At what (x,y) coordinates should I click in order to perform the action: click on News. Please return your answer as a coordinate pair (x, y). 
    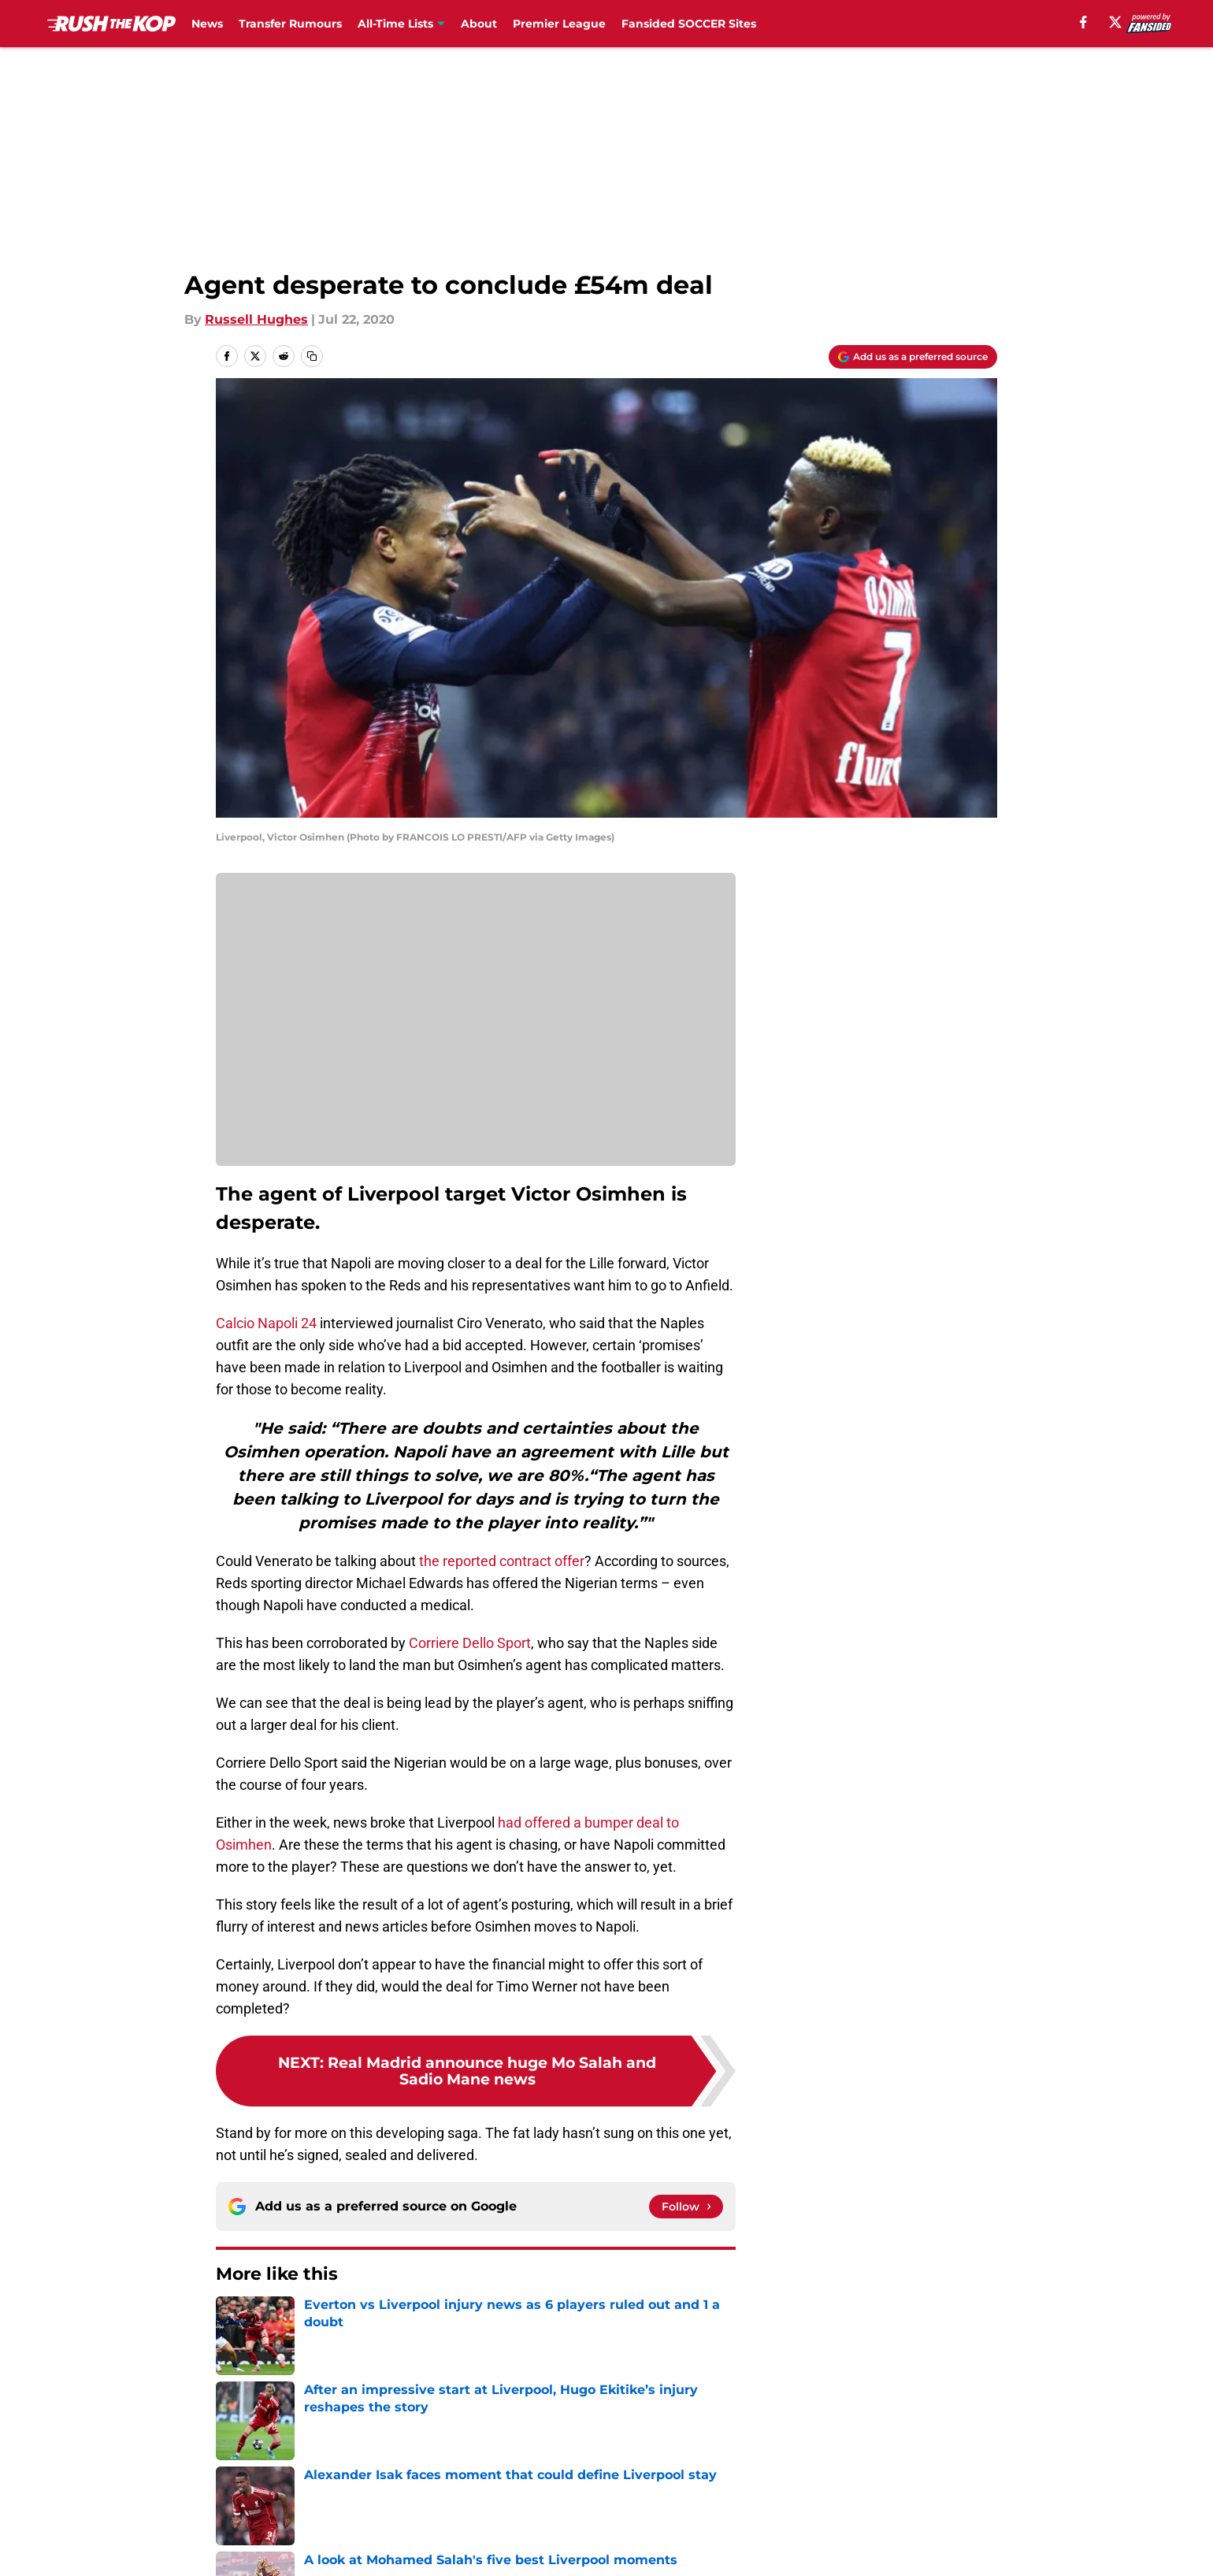
    Looking at the image, I should click on (207, 24).